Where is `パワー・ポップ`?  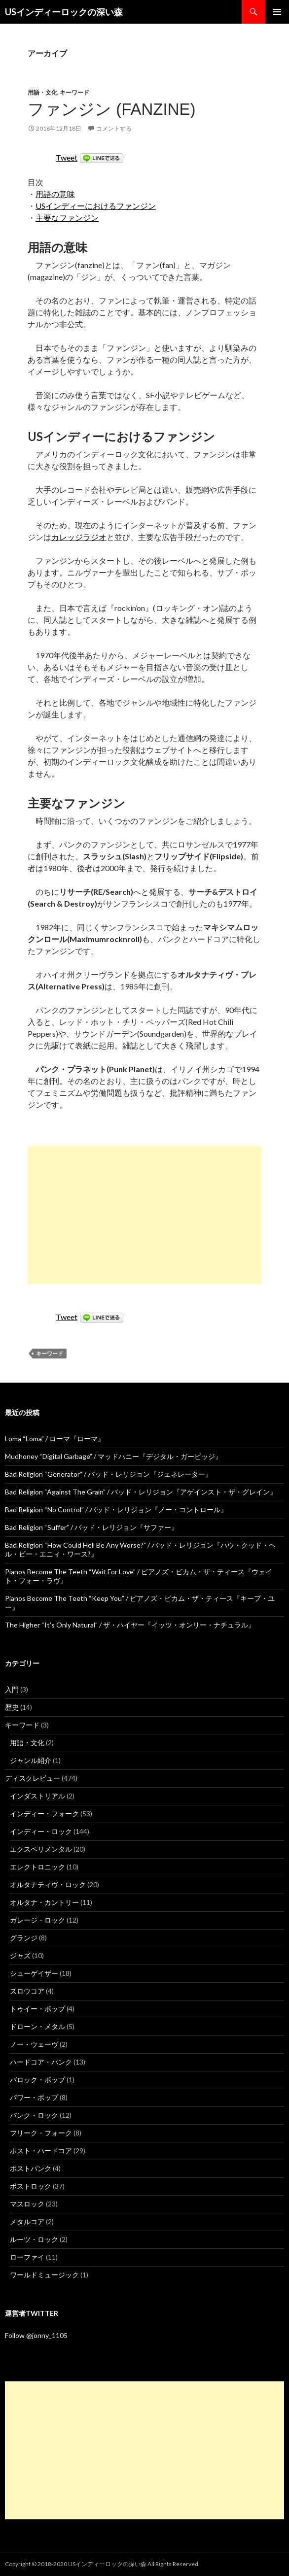 パワー・ポップ is located at coordinates (34, 2097).